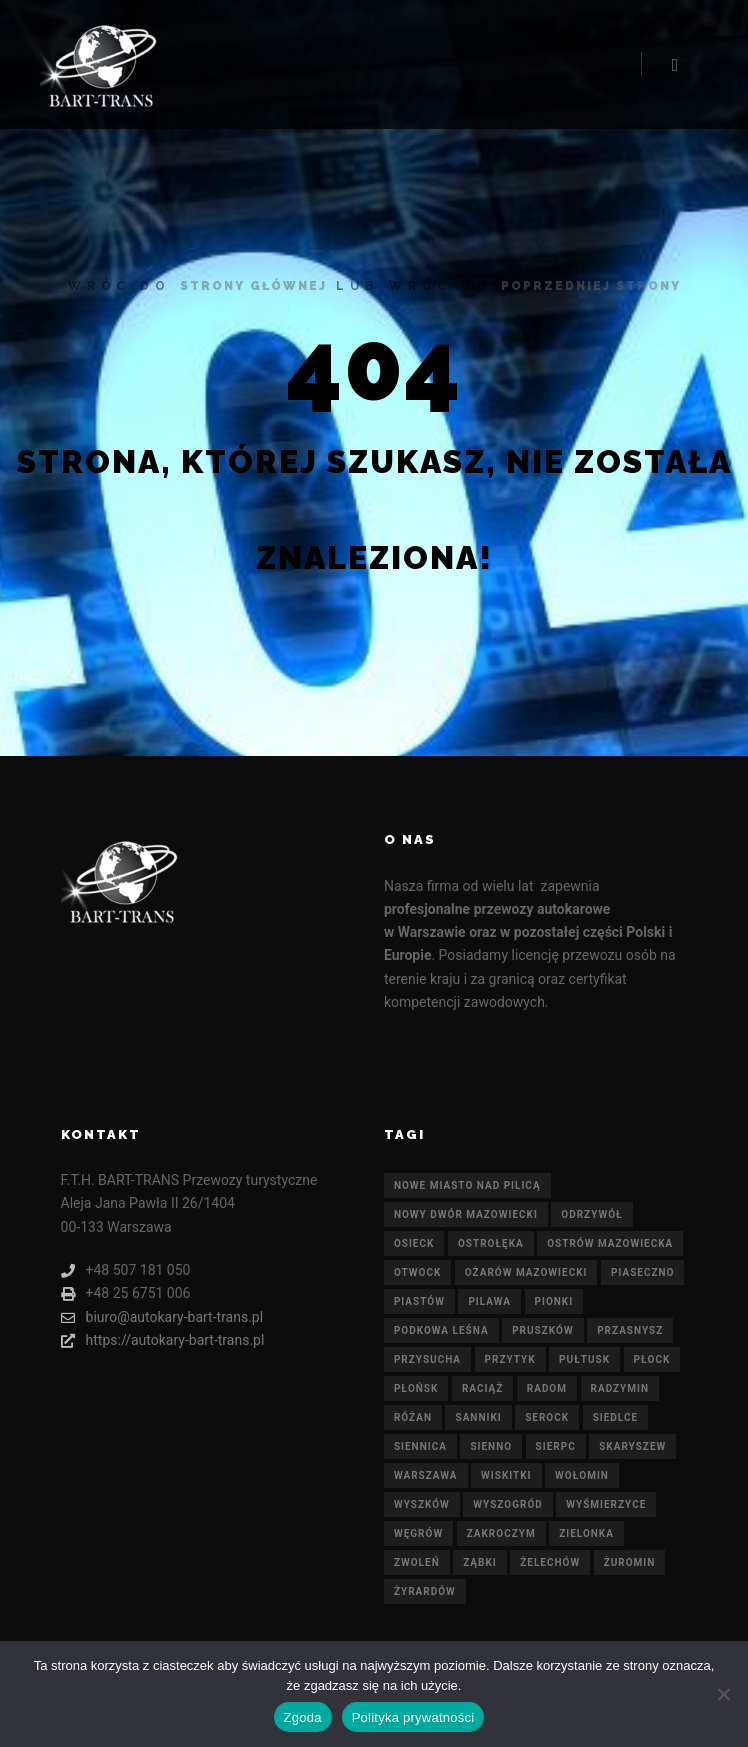 The width and height of the screenshot is (748, 1747). I want to click on Wyszogród [Wyszogród (21 elementów)], so click(507, 1504).